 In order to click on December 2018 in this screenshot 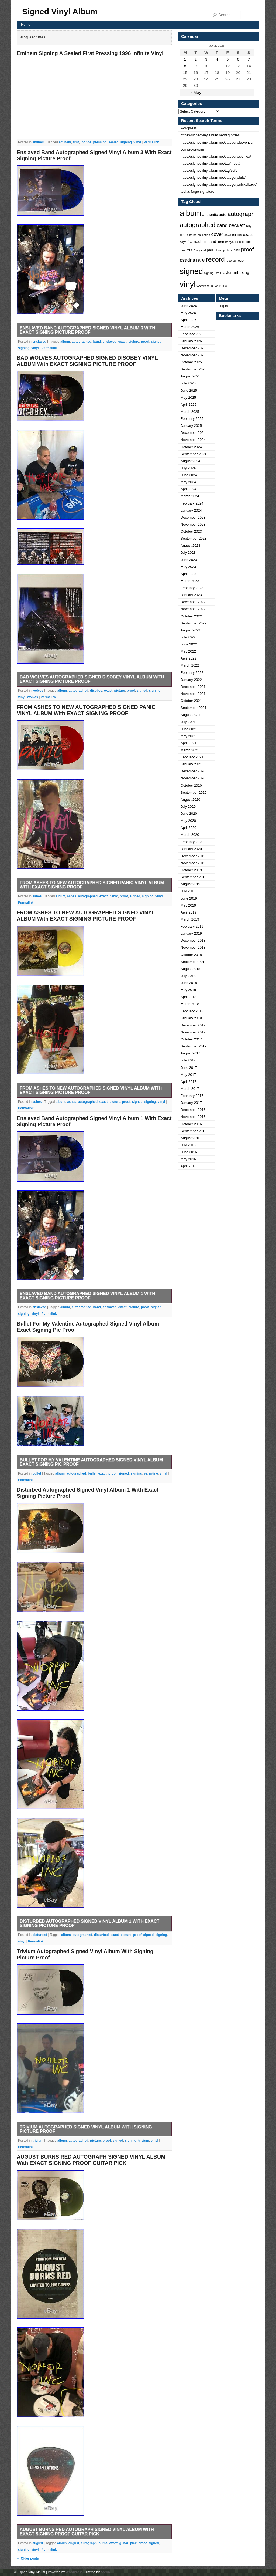, I will do `click(193, 940)`.